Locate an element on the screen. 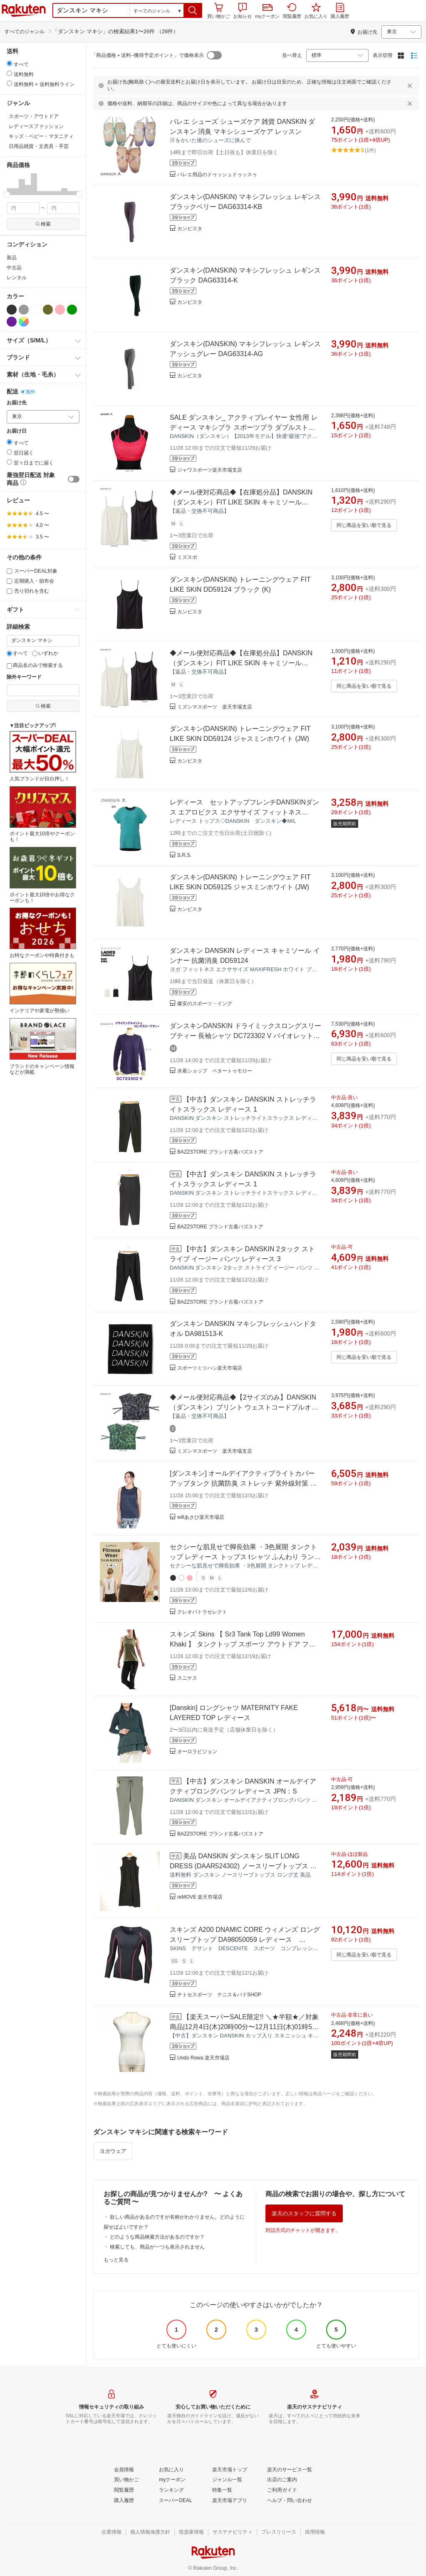 The width and height of the screenshot is (426, 2576). [ヘルプ・問い合わせ] is located at coordinates (289, 2500).